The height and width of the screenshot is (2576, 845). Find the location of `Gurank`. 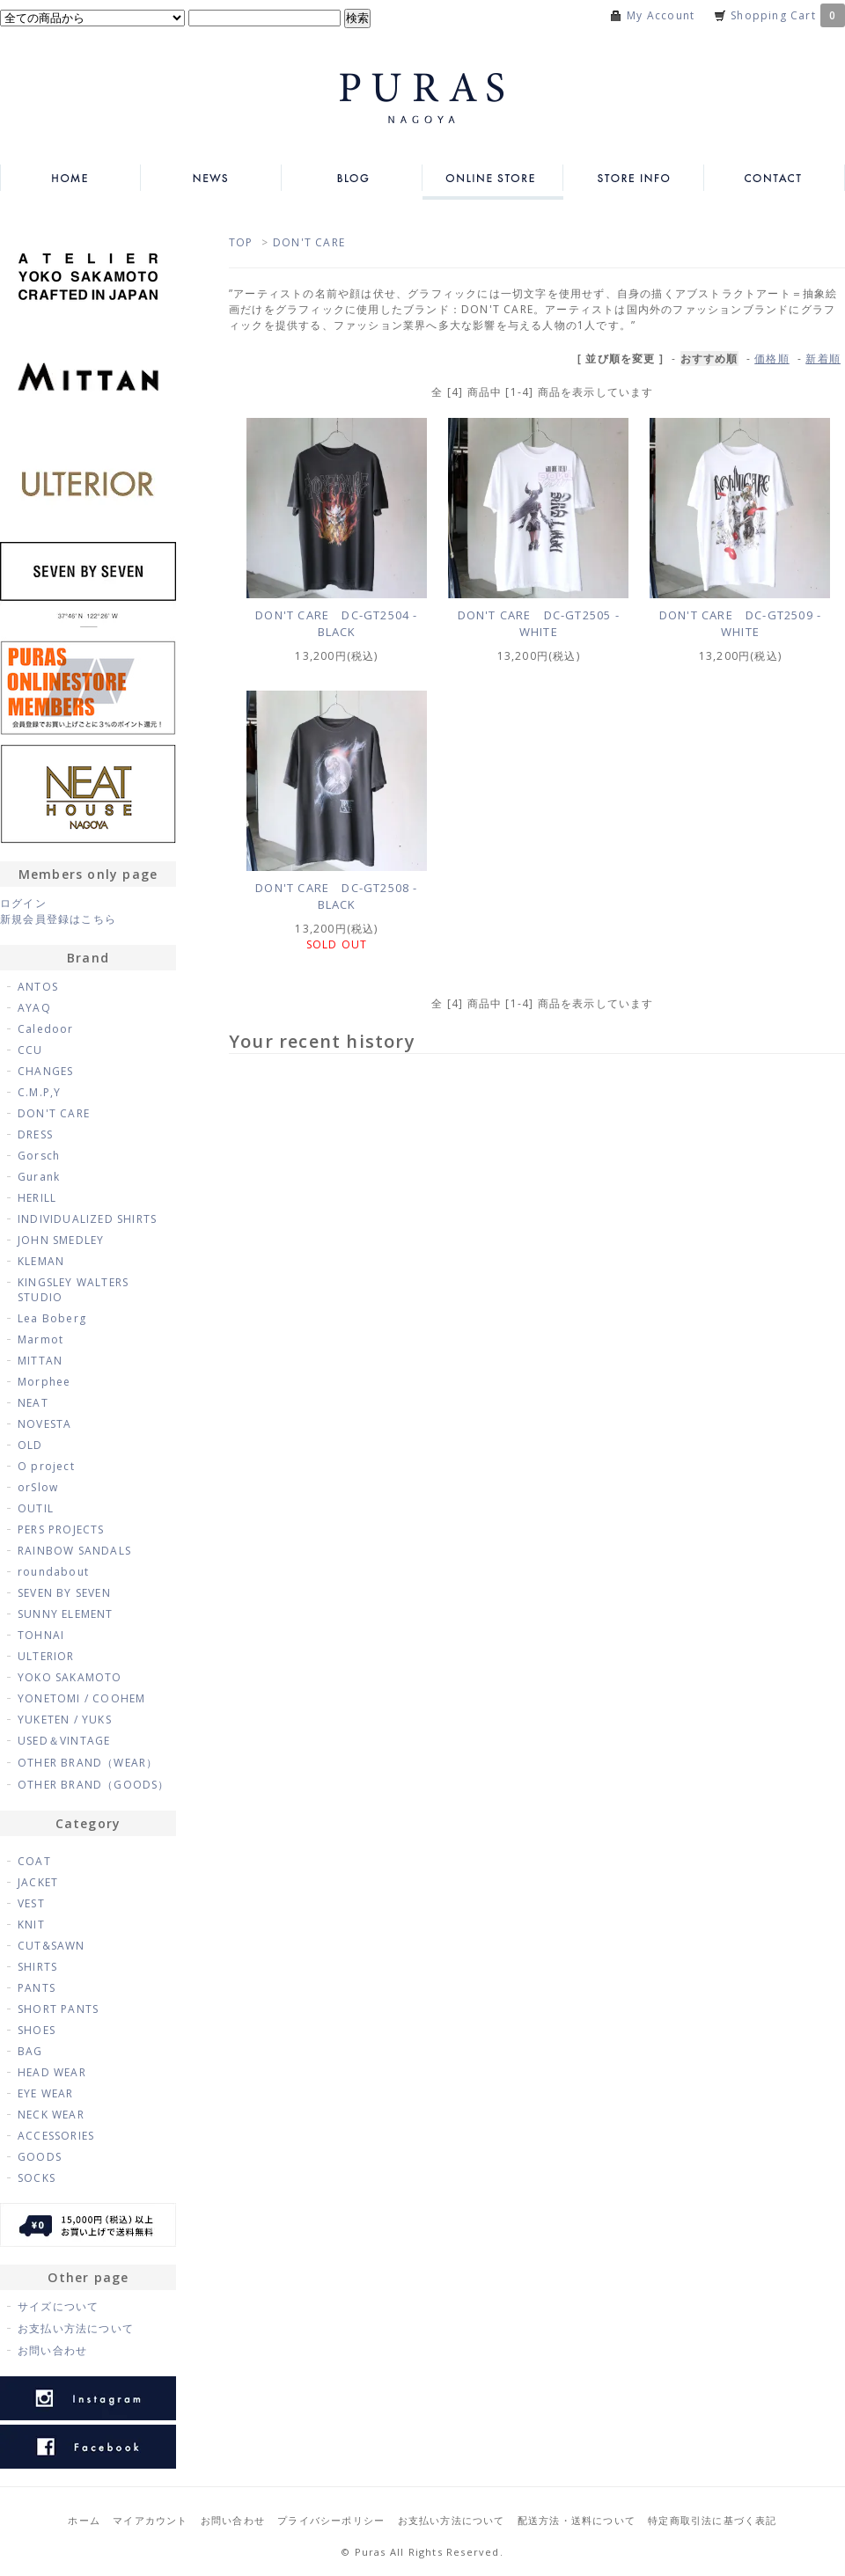

Gurank is located at coordinates (39, 1176).